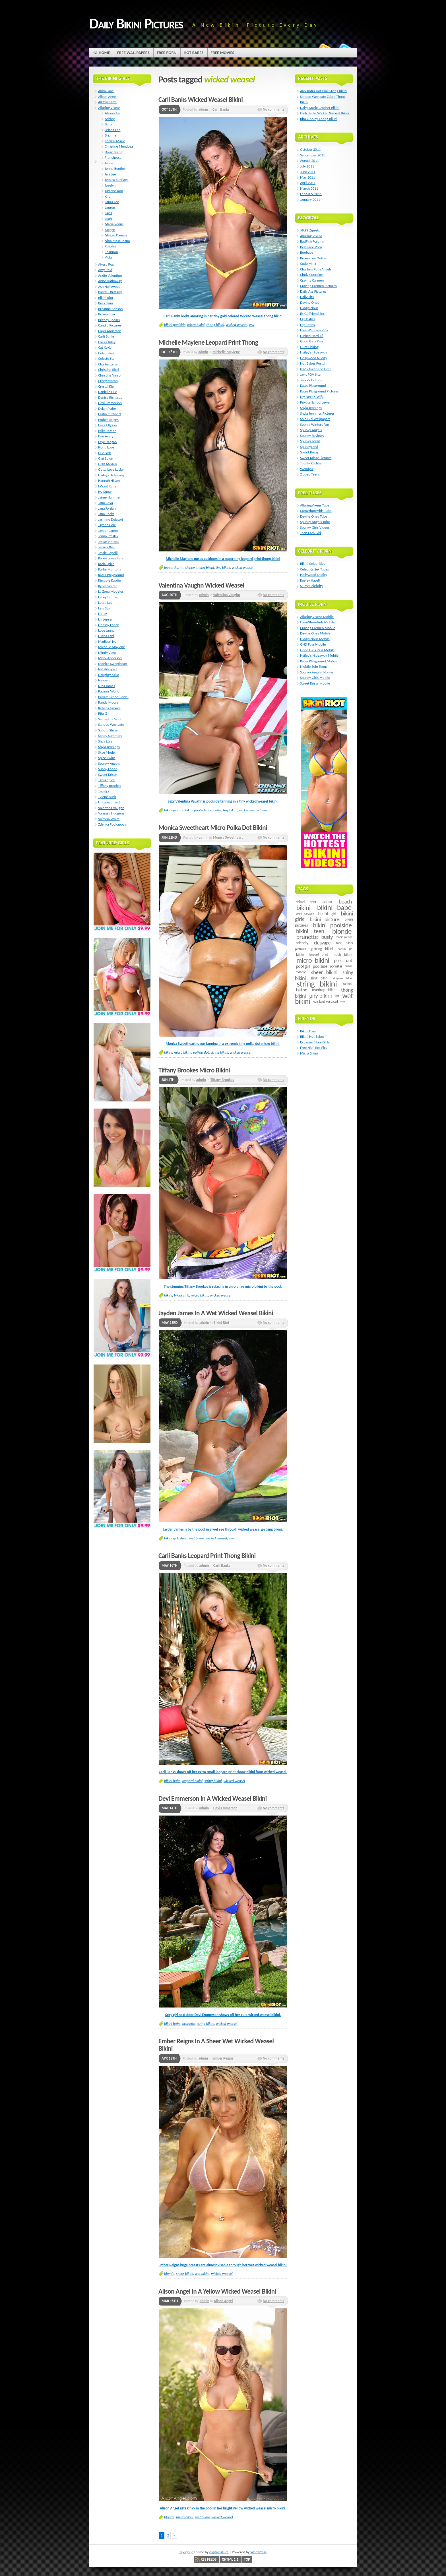  Describe the element at coordinates (111, 724) in the screenshot. I see `Sandee Westgate` at that location.